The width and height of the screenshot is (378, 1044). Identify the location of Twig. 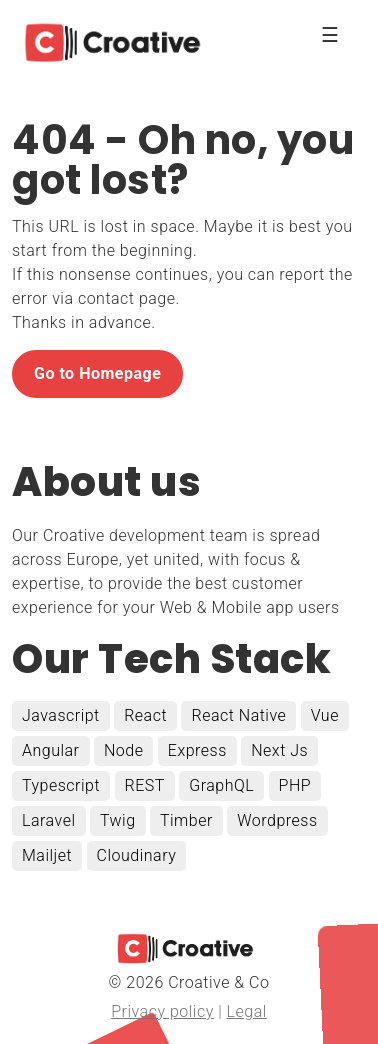
(118, 820).